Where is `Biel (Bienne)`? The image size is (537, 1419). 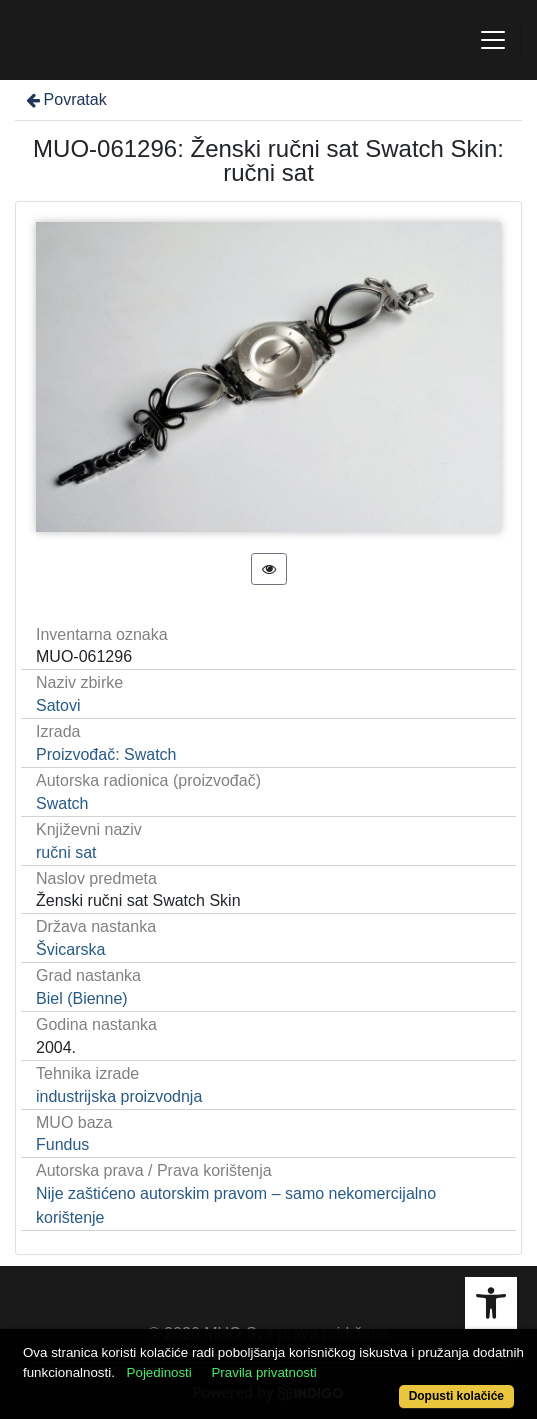
Biel (Bienne) is located at coordinates (82, 998).